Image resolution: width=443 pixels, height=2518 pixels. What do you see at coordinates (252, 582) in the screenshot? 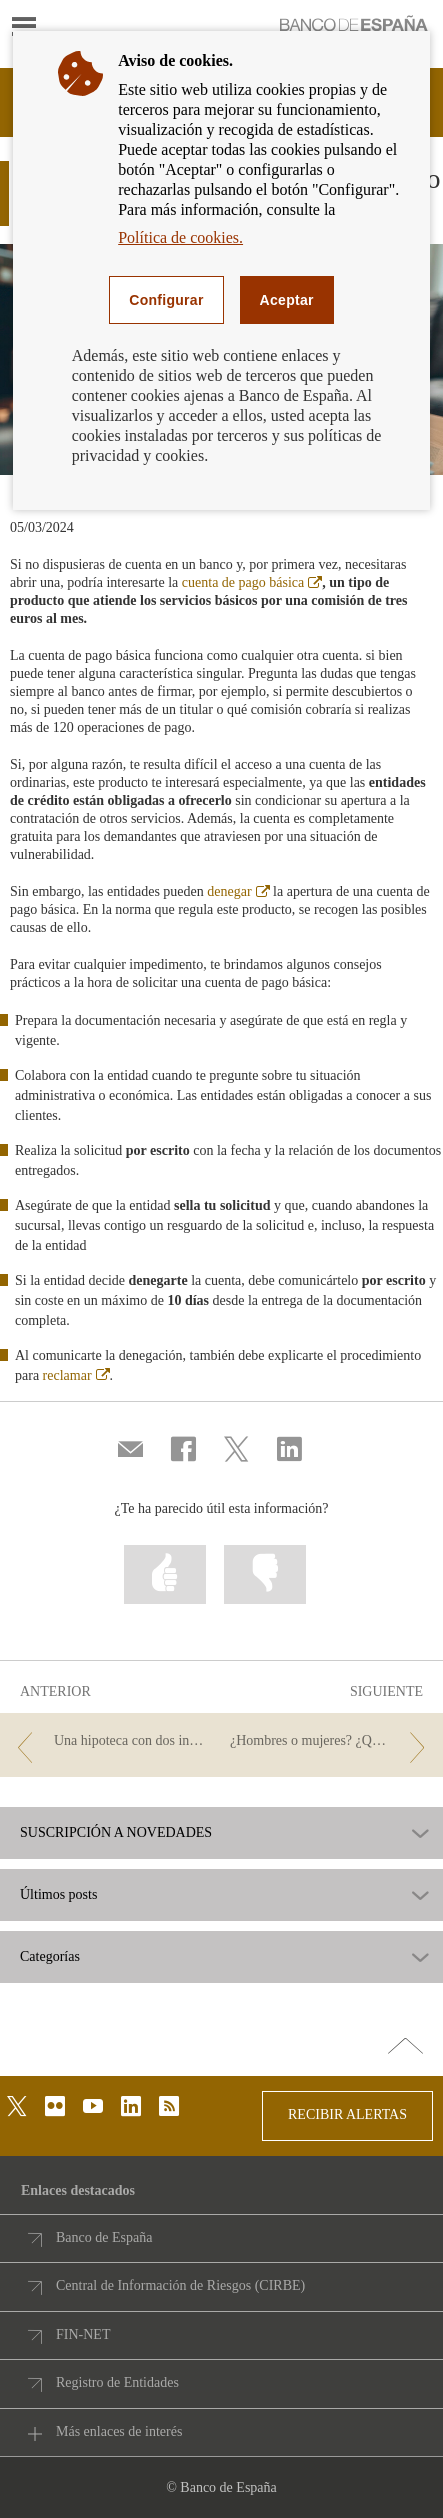
I see `cuenta de pago básica` at bounding box center [252, 582].